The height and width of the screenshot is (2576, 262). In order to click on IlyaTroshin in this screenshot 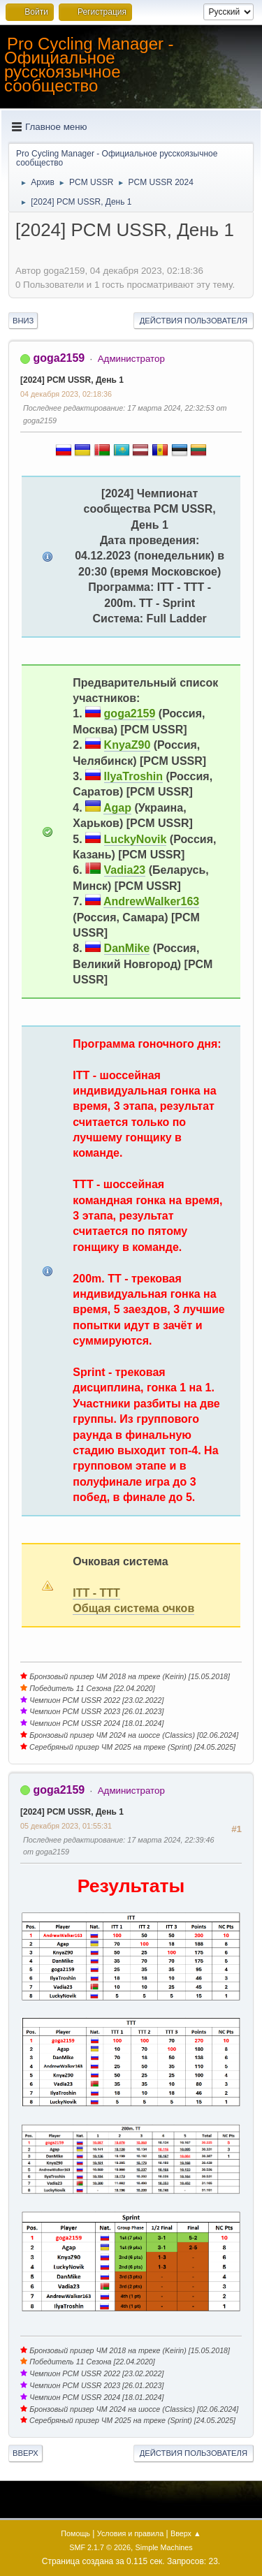, I will do `click(133, 776)`.